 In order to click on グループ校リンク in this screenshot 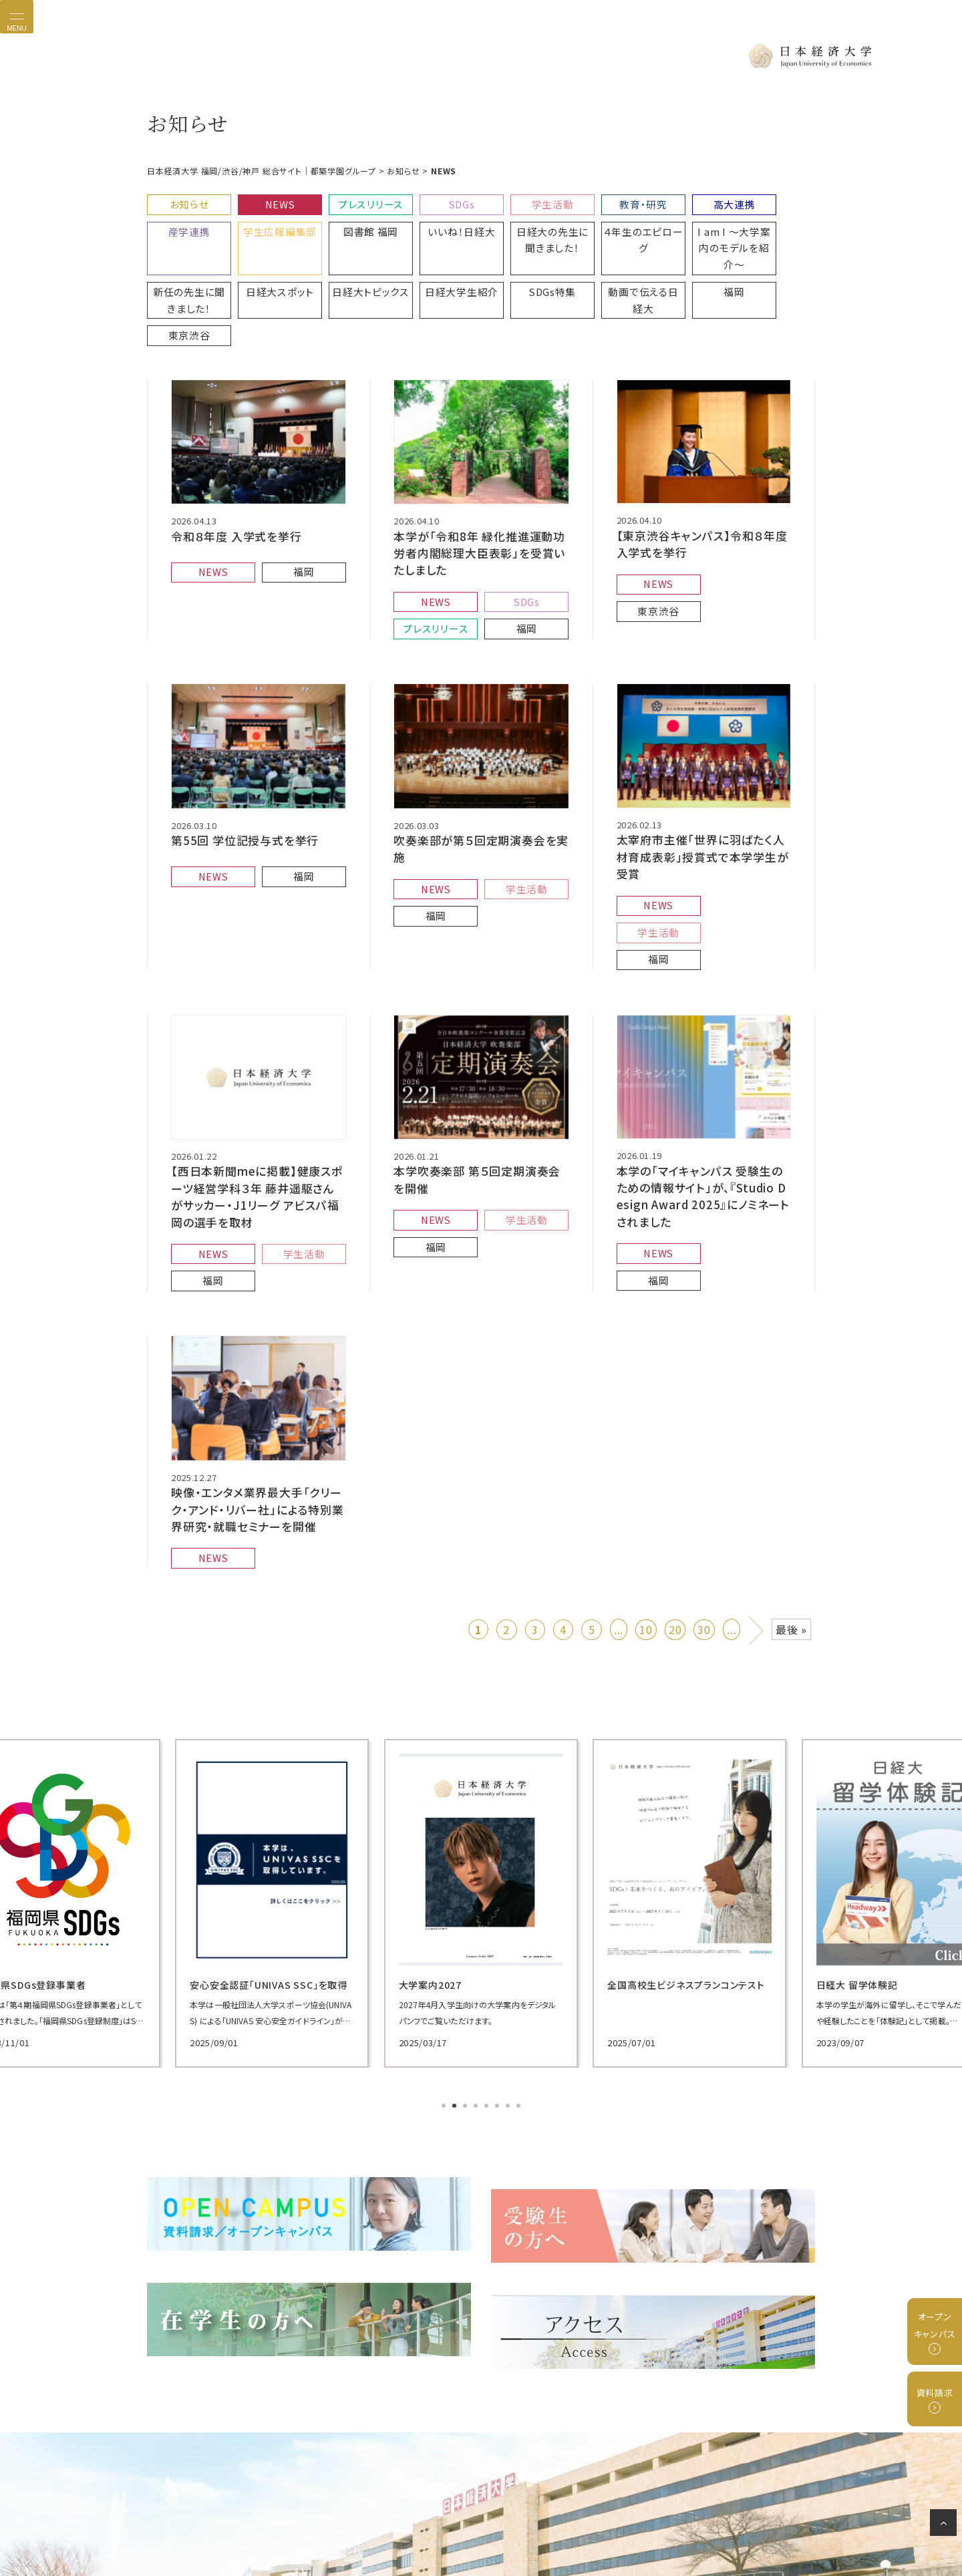, I will do `click(520, 2519)`.